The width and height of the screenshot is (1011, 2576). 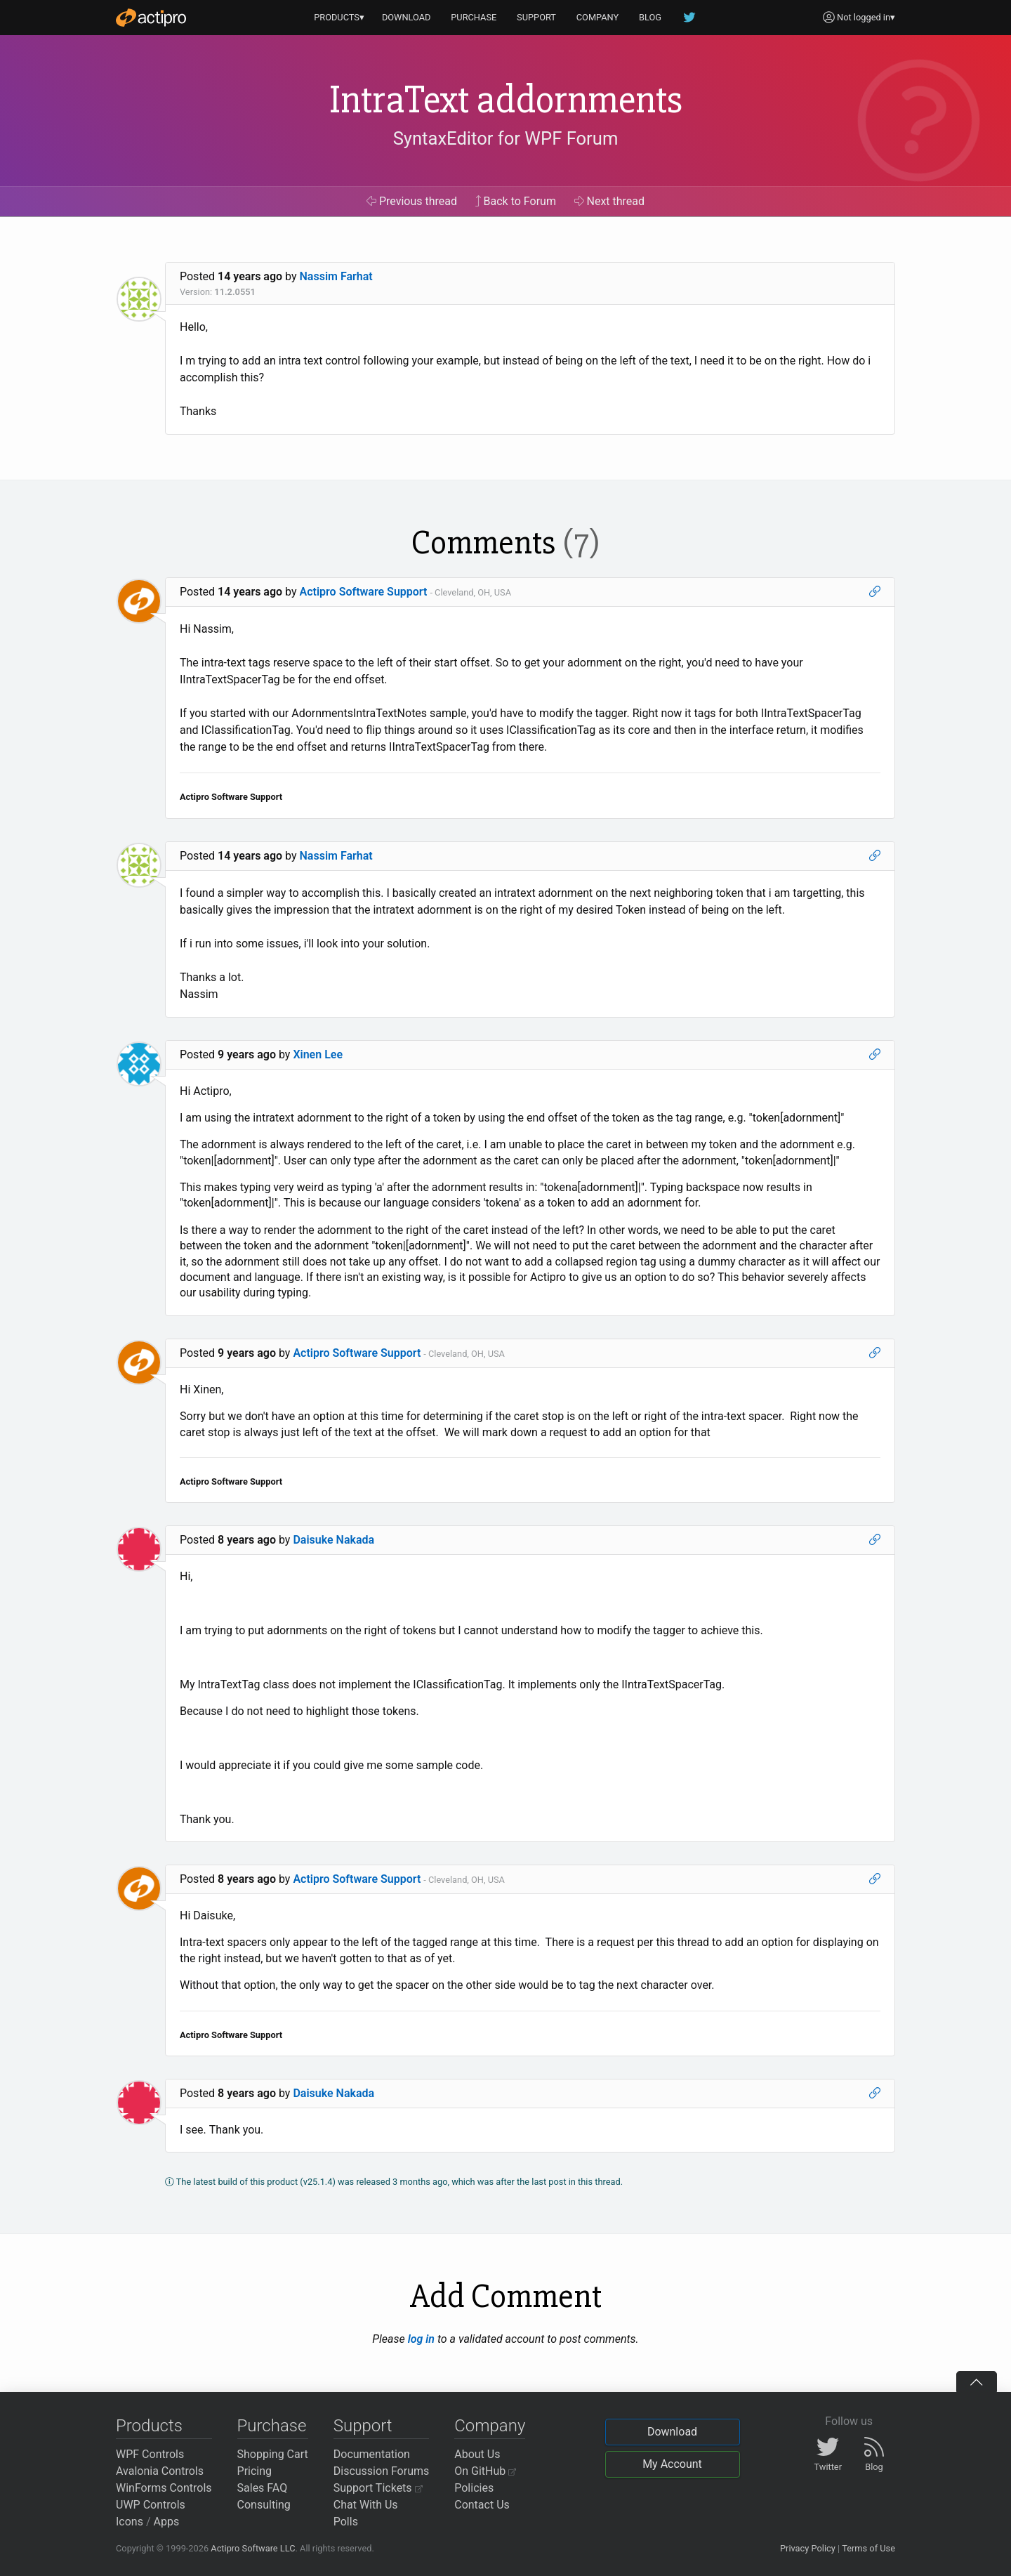 What do you see at coordinates (362, 2426) in the screenshot?
I see `Support` at bounding box center [362, 2426].